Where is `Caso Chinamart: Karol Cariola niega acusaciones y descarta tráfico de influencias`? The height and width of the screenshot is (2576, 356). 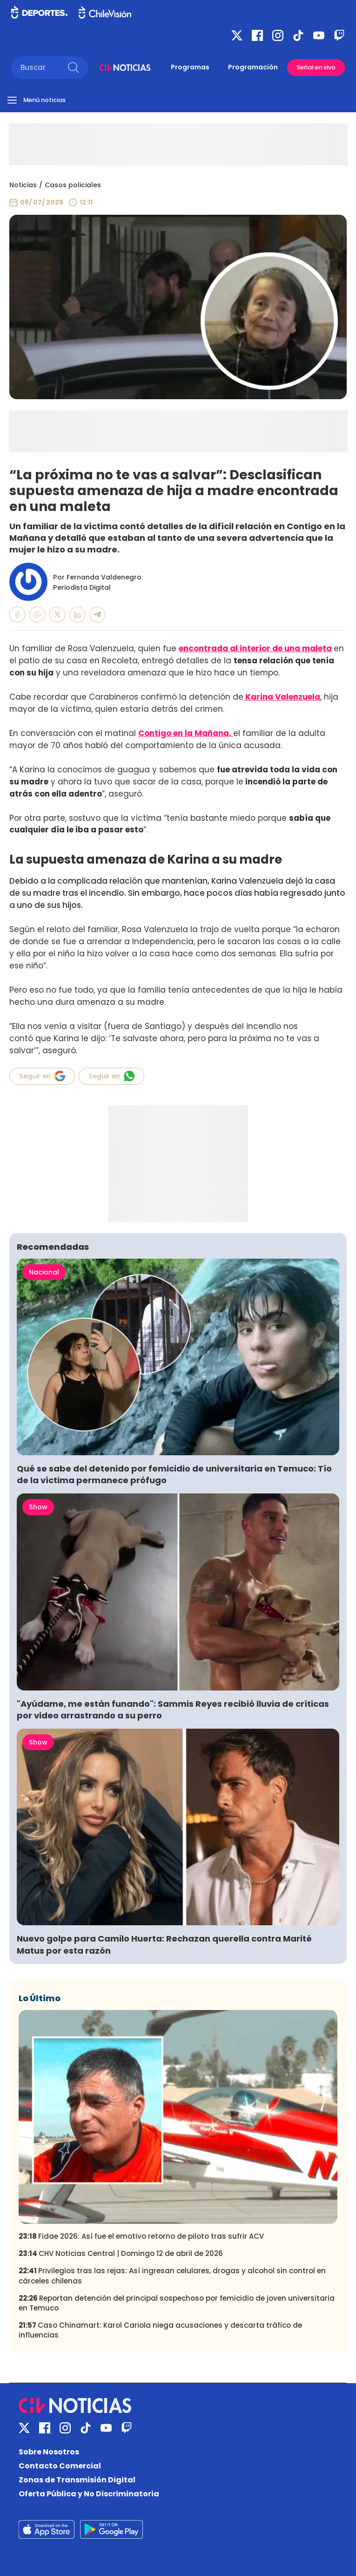 Caso Chinamart: Karol Cariola niega acusaciones y descarta tráfico de influencias is located at coordinates (160, 2330).